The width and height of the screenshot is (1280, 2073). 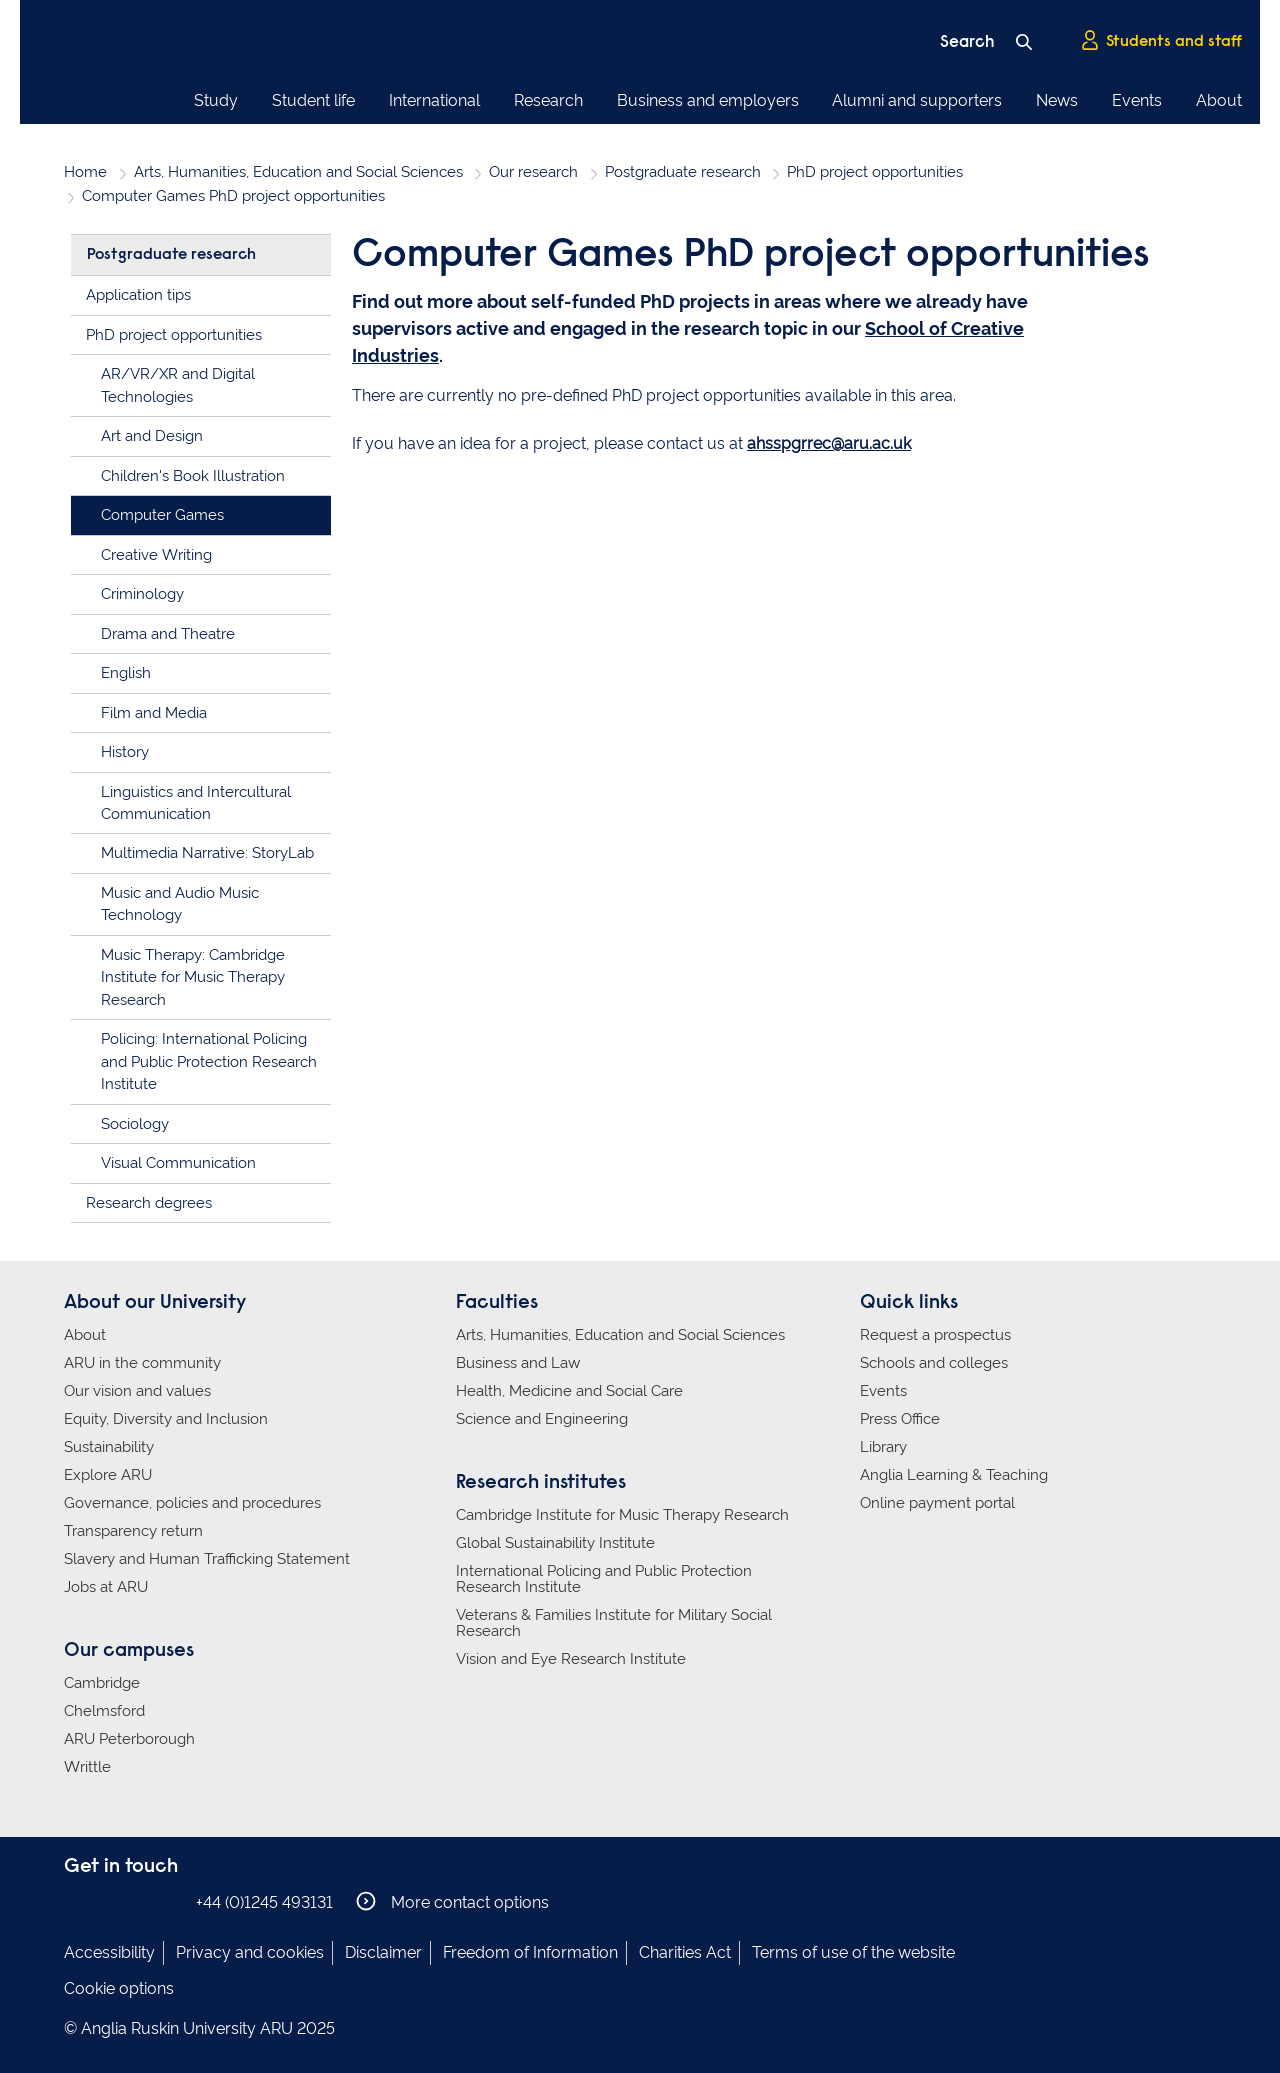 I want to click on About, so click(x=1219, y=100).